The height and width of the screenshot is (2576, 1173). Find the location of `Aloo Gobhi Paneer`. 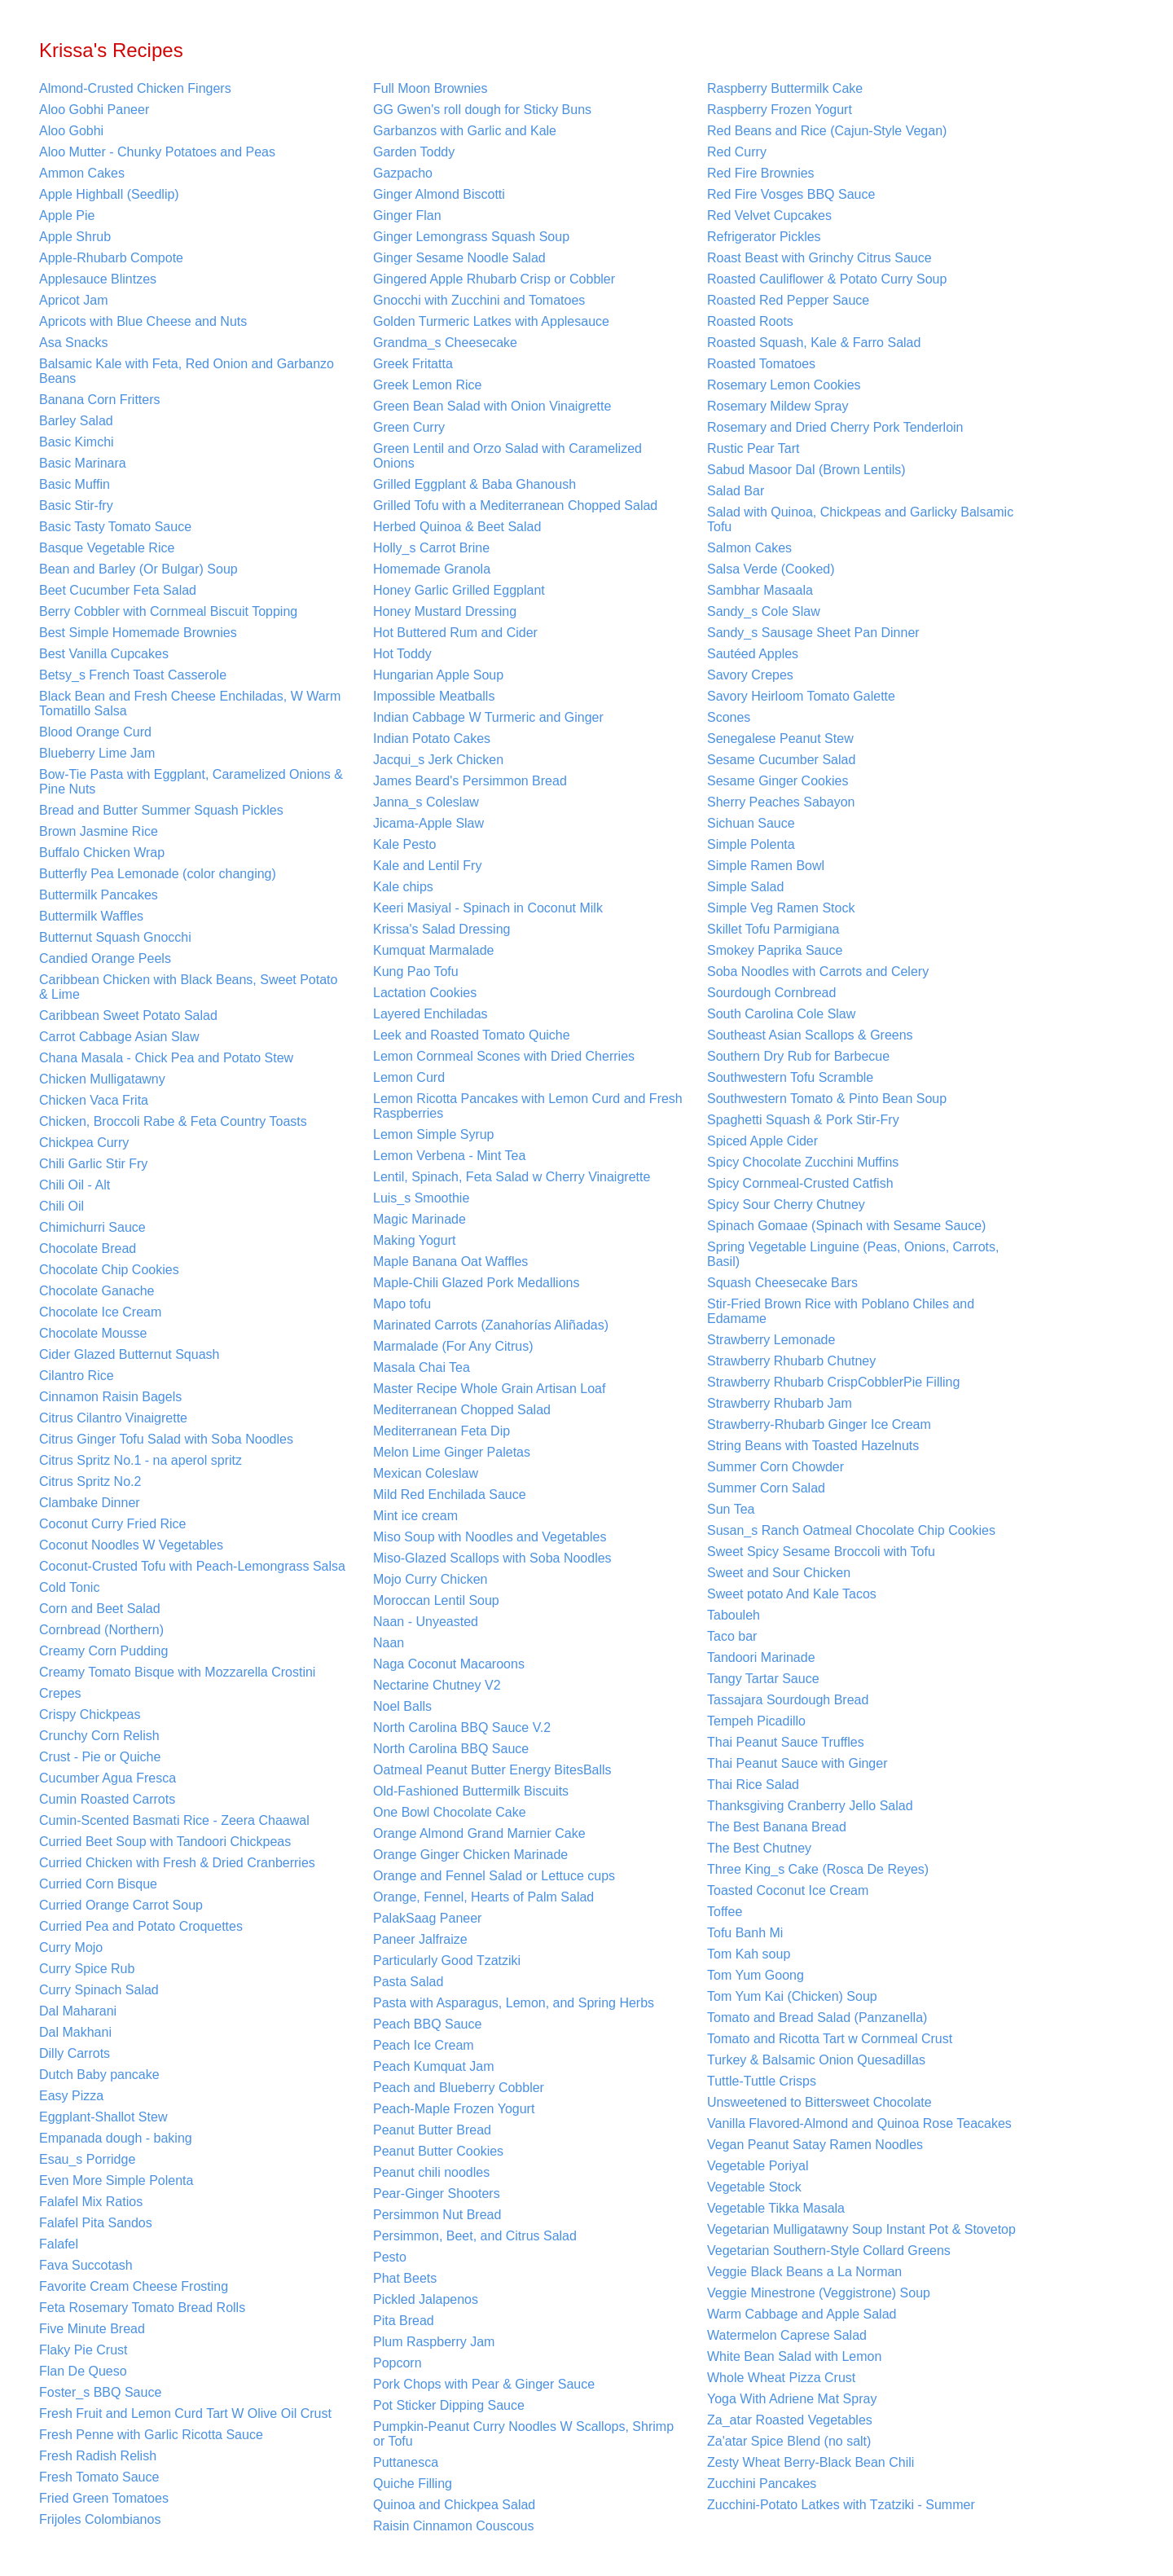

Aloo Gobhi Paneer is located at coordinates (94, 109).